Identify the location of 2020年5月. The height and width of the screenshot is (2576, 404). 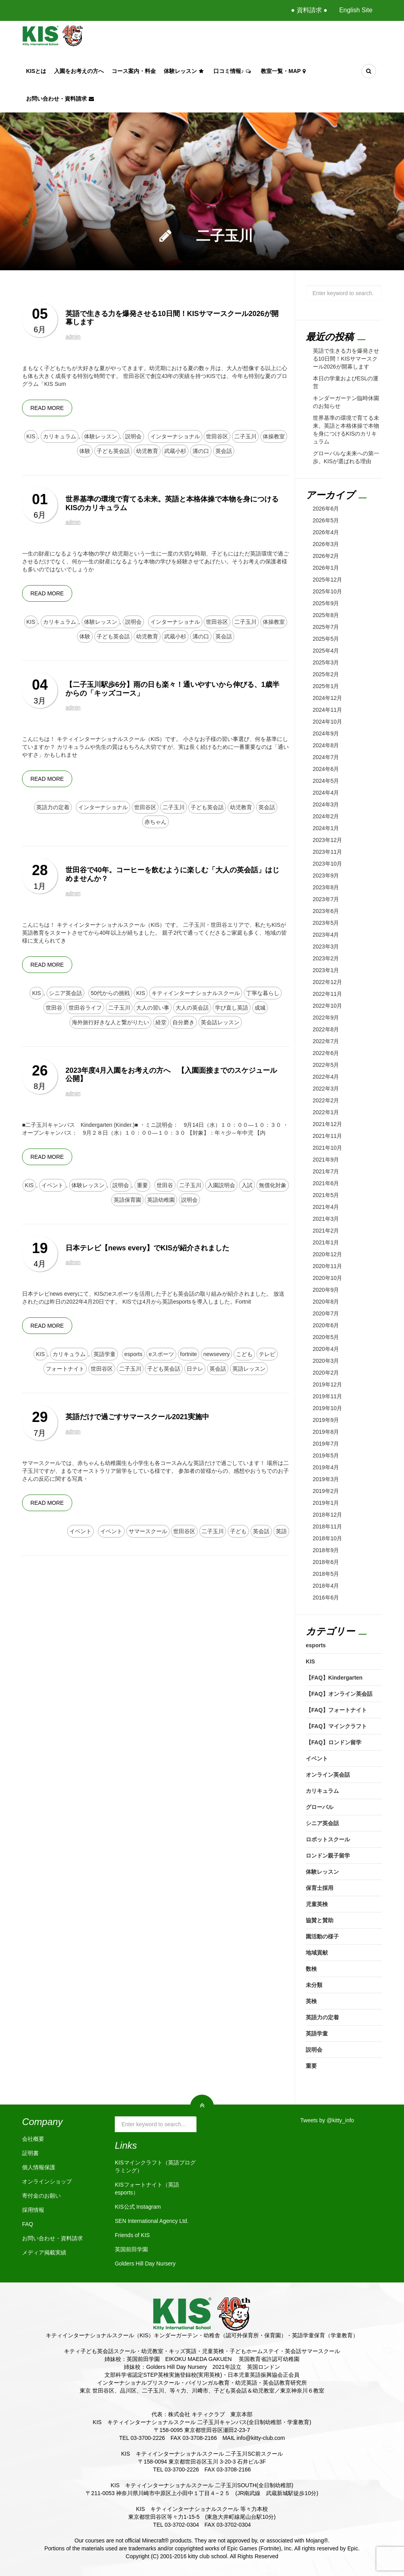
(326, 1337).